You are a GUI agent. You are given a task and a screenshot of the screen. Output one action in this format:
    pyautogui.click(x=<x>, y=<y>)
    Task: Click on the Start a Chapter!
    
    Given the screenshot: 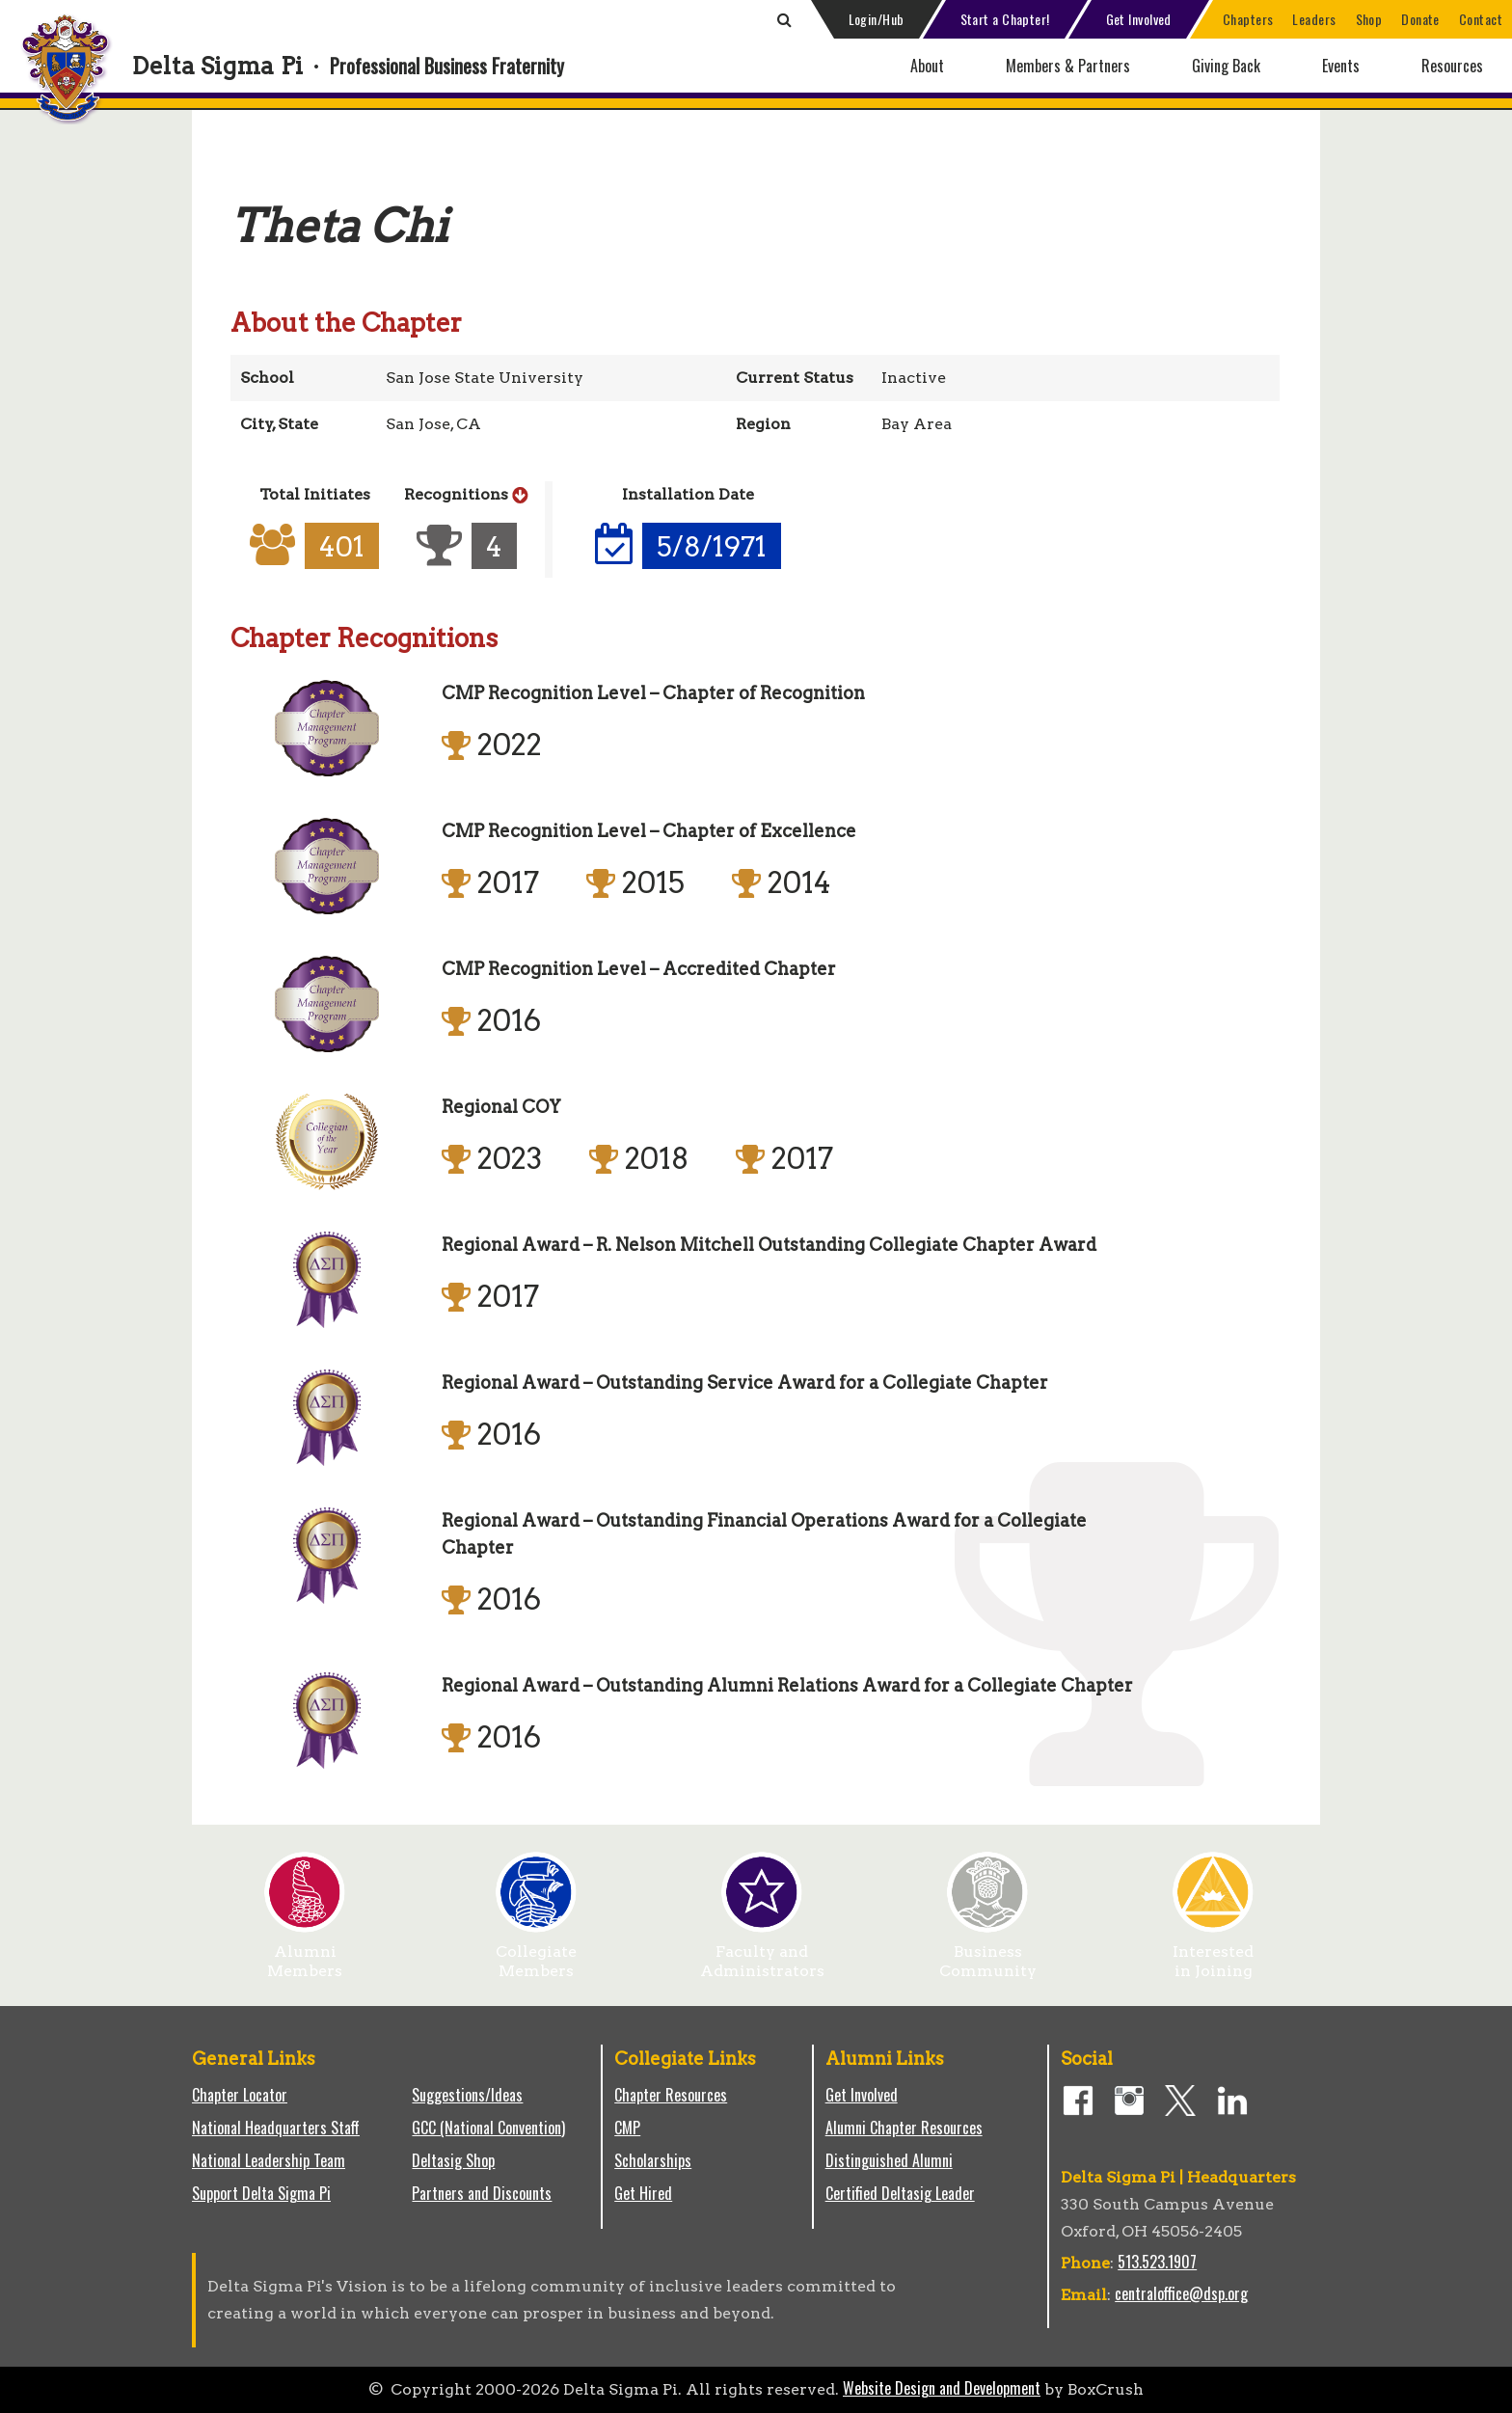 What is the action you would take?
    pyautogui.click(x=1005, y=19)
    